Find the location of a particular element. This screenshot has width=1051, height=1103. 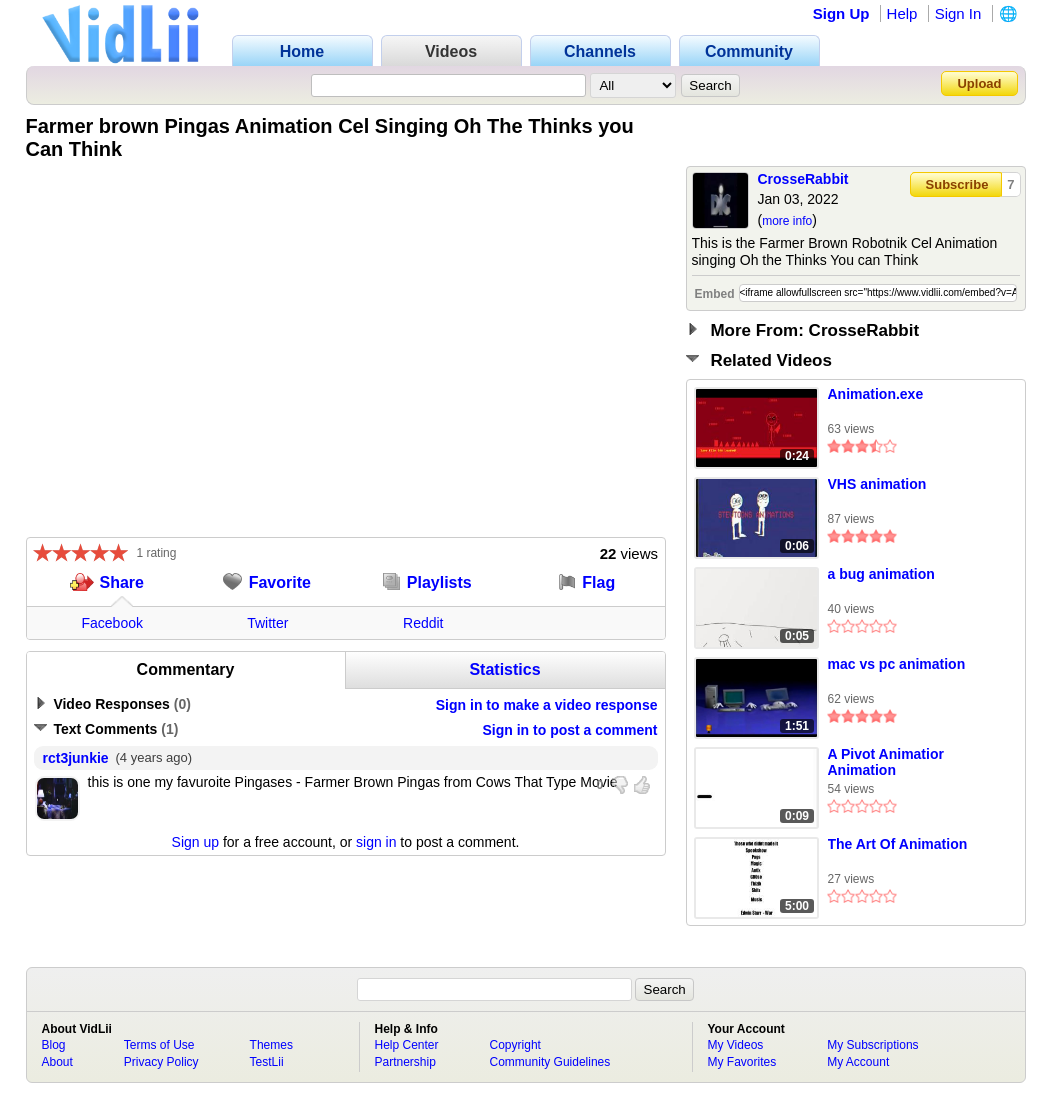

About is located at coordinates (57, 1062).